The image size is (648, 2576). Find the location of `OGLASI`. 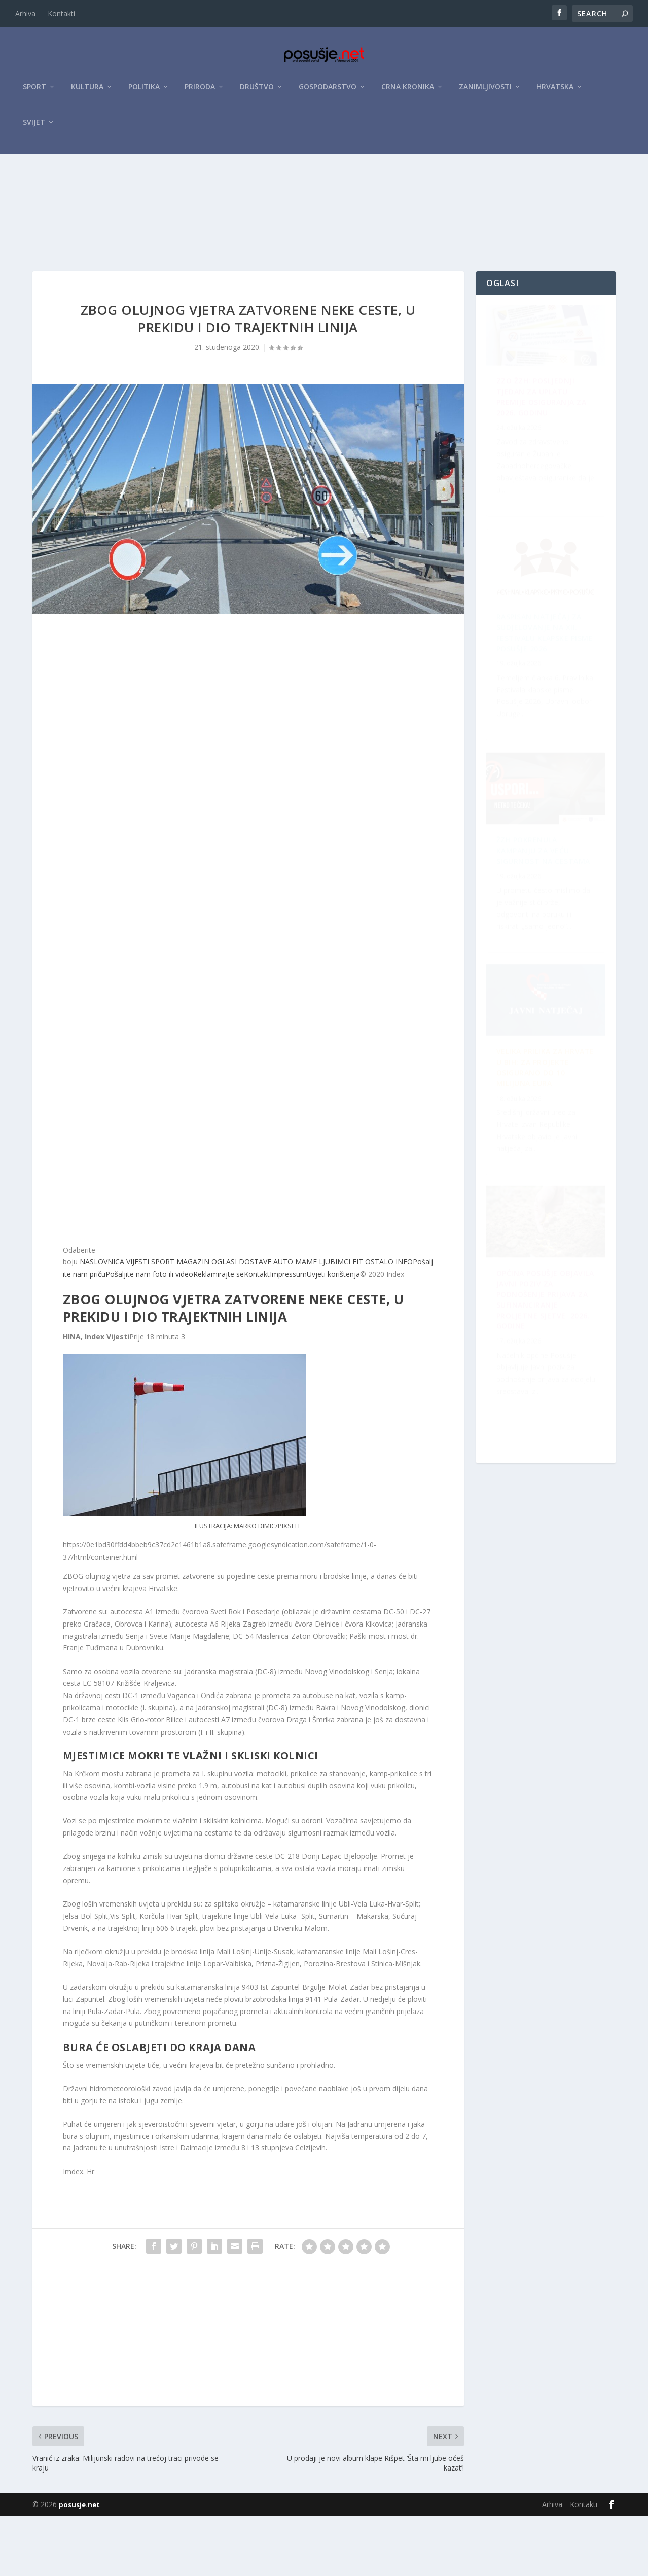

OGLASI is located at coordinates (223, 1321).